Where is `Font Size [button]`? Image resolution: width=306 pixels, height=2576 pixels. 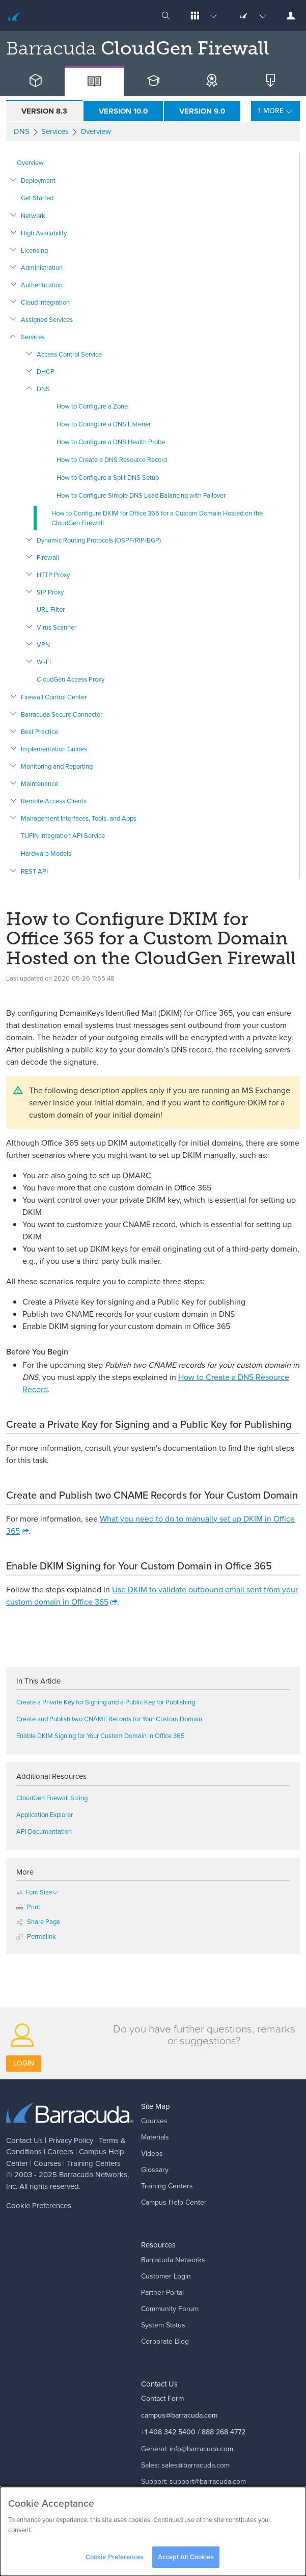 Font Size [button] is located at coordinates (34, 1891).